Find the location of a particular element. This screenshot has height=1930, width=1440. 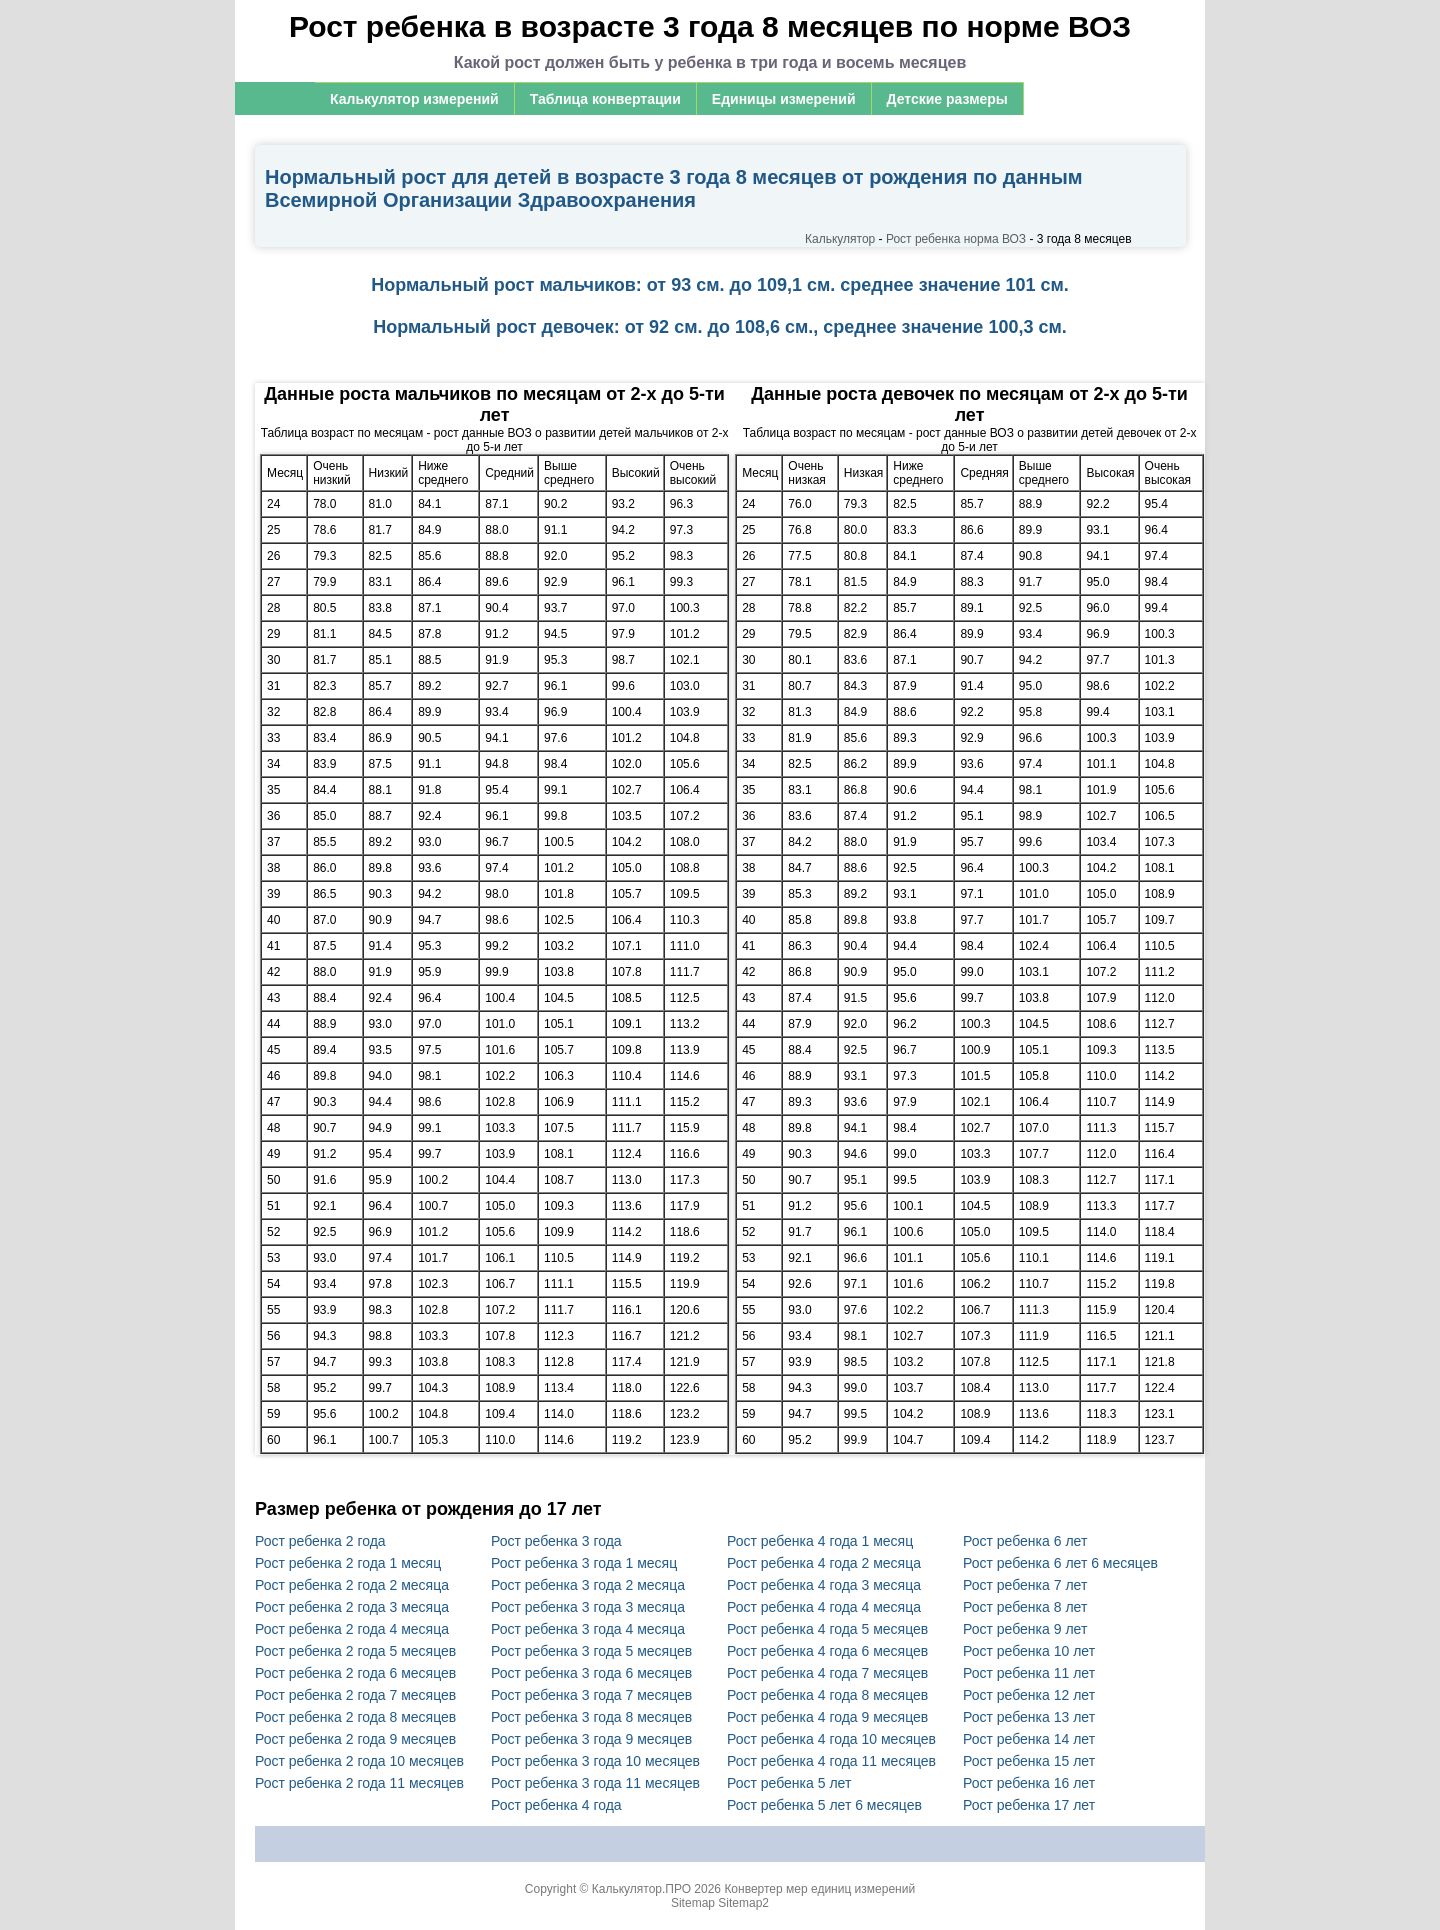

Рост ребенка 3 года 4 месяца is located at coordinates (588, 1629).